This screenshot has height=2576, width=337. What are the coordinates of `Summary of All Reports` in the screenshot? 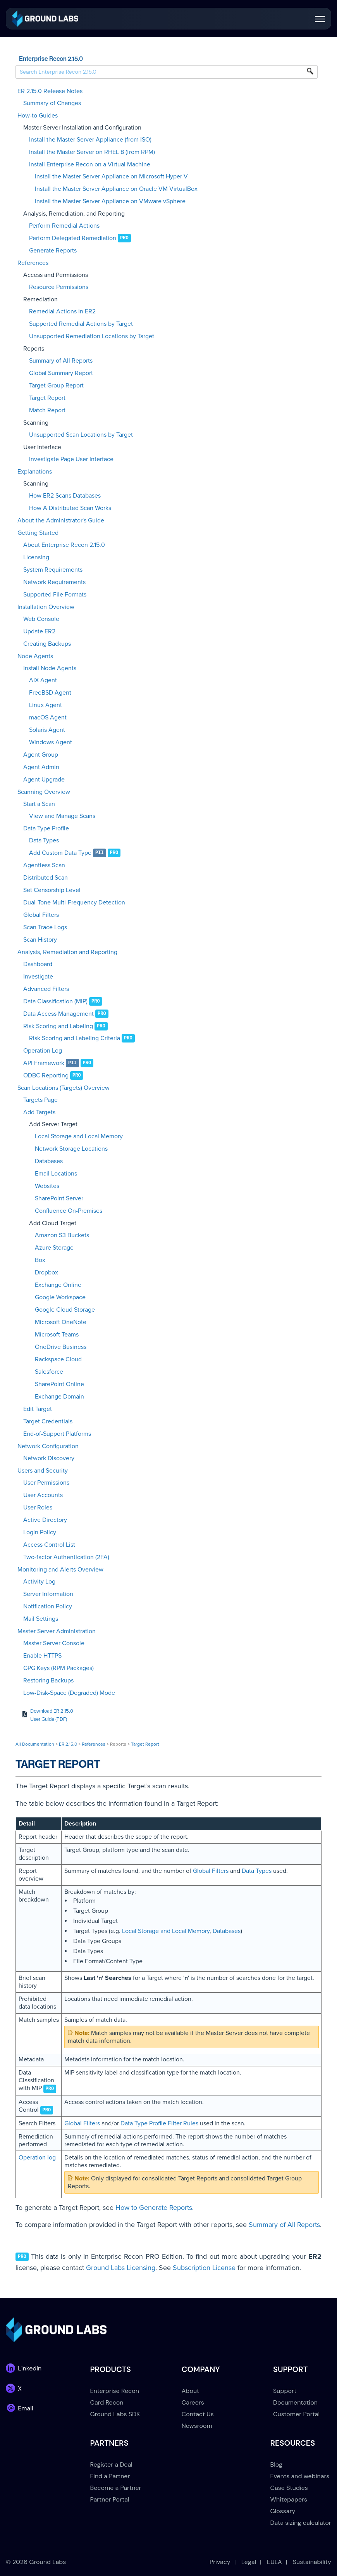 It's located at (61, 361).